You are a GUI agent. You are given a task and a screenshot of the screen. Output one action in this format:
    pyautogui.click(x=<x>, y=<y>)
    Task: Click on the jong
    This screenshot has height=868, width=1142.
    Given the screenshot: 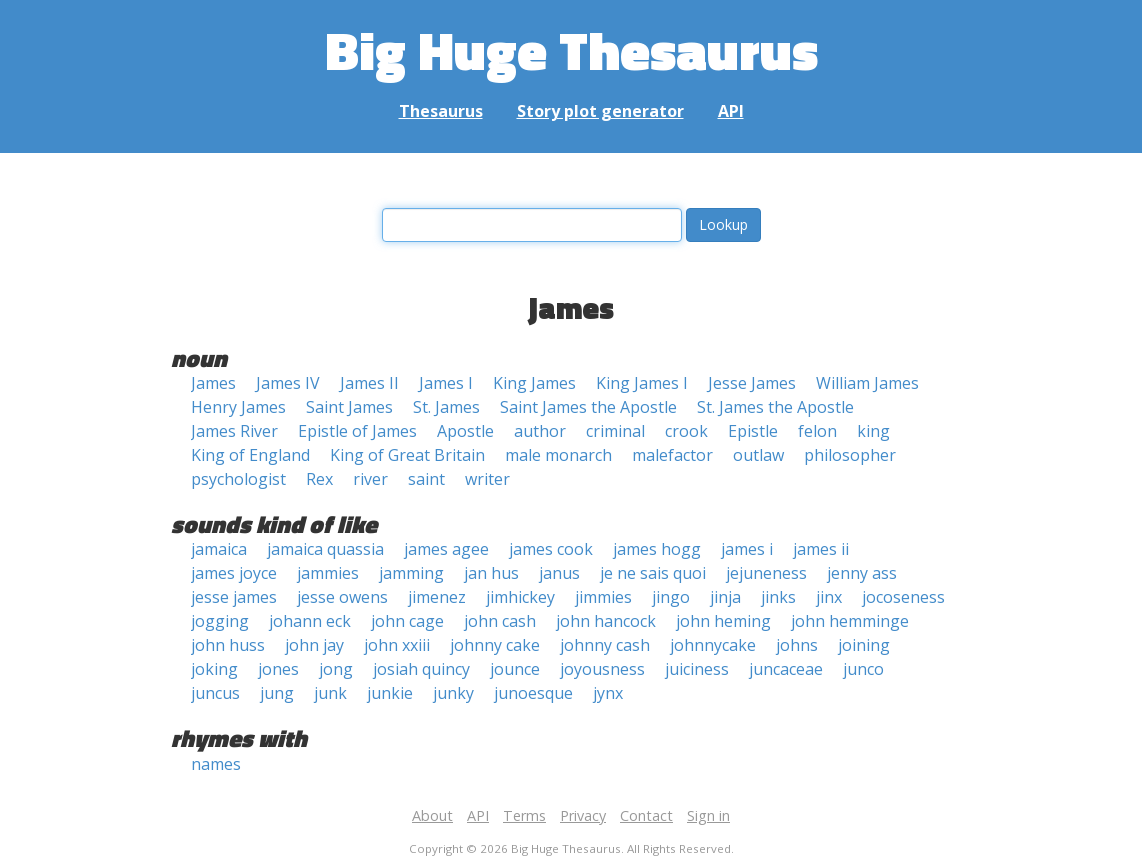 What is the action you would take?
    pyautogui.click(x=336, y=669)
    